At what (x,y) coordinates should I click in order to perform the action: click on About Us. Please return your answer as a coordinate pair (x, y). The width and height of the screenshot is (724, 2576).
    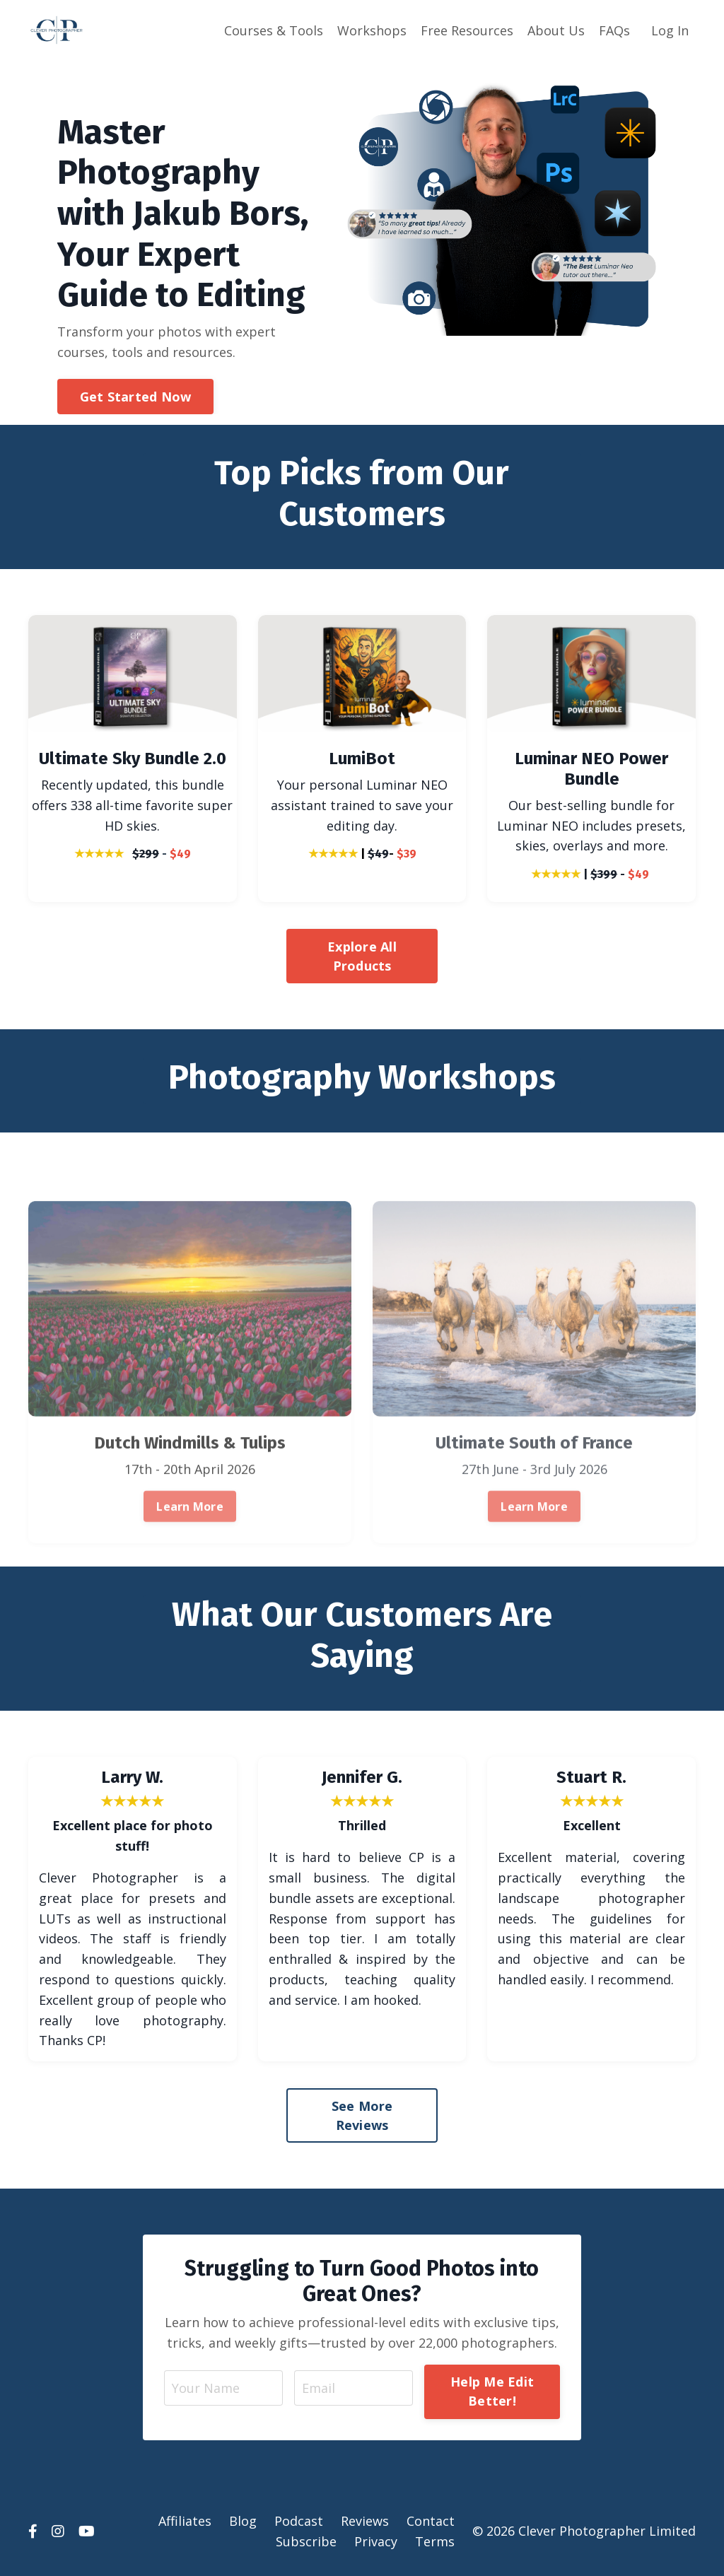
    Looking at the image, I should click on (556, 30).